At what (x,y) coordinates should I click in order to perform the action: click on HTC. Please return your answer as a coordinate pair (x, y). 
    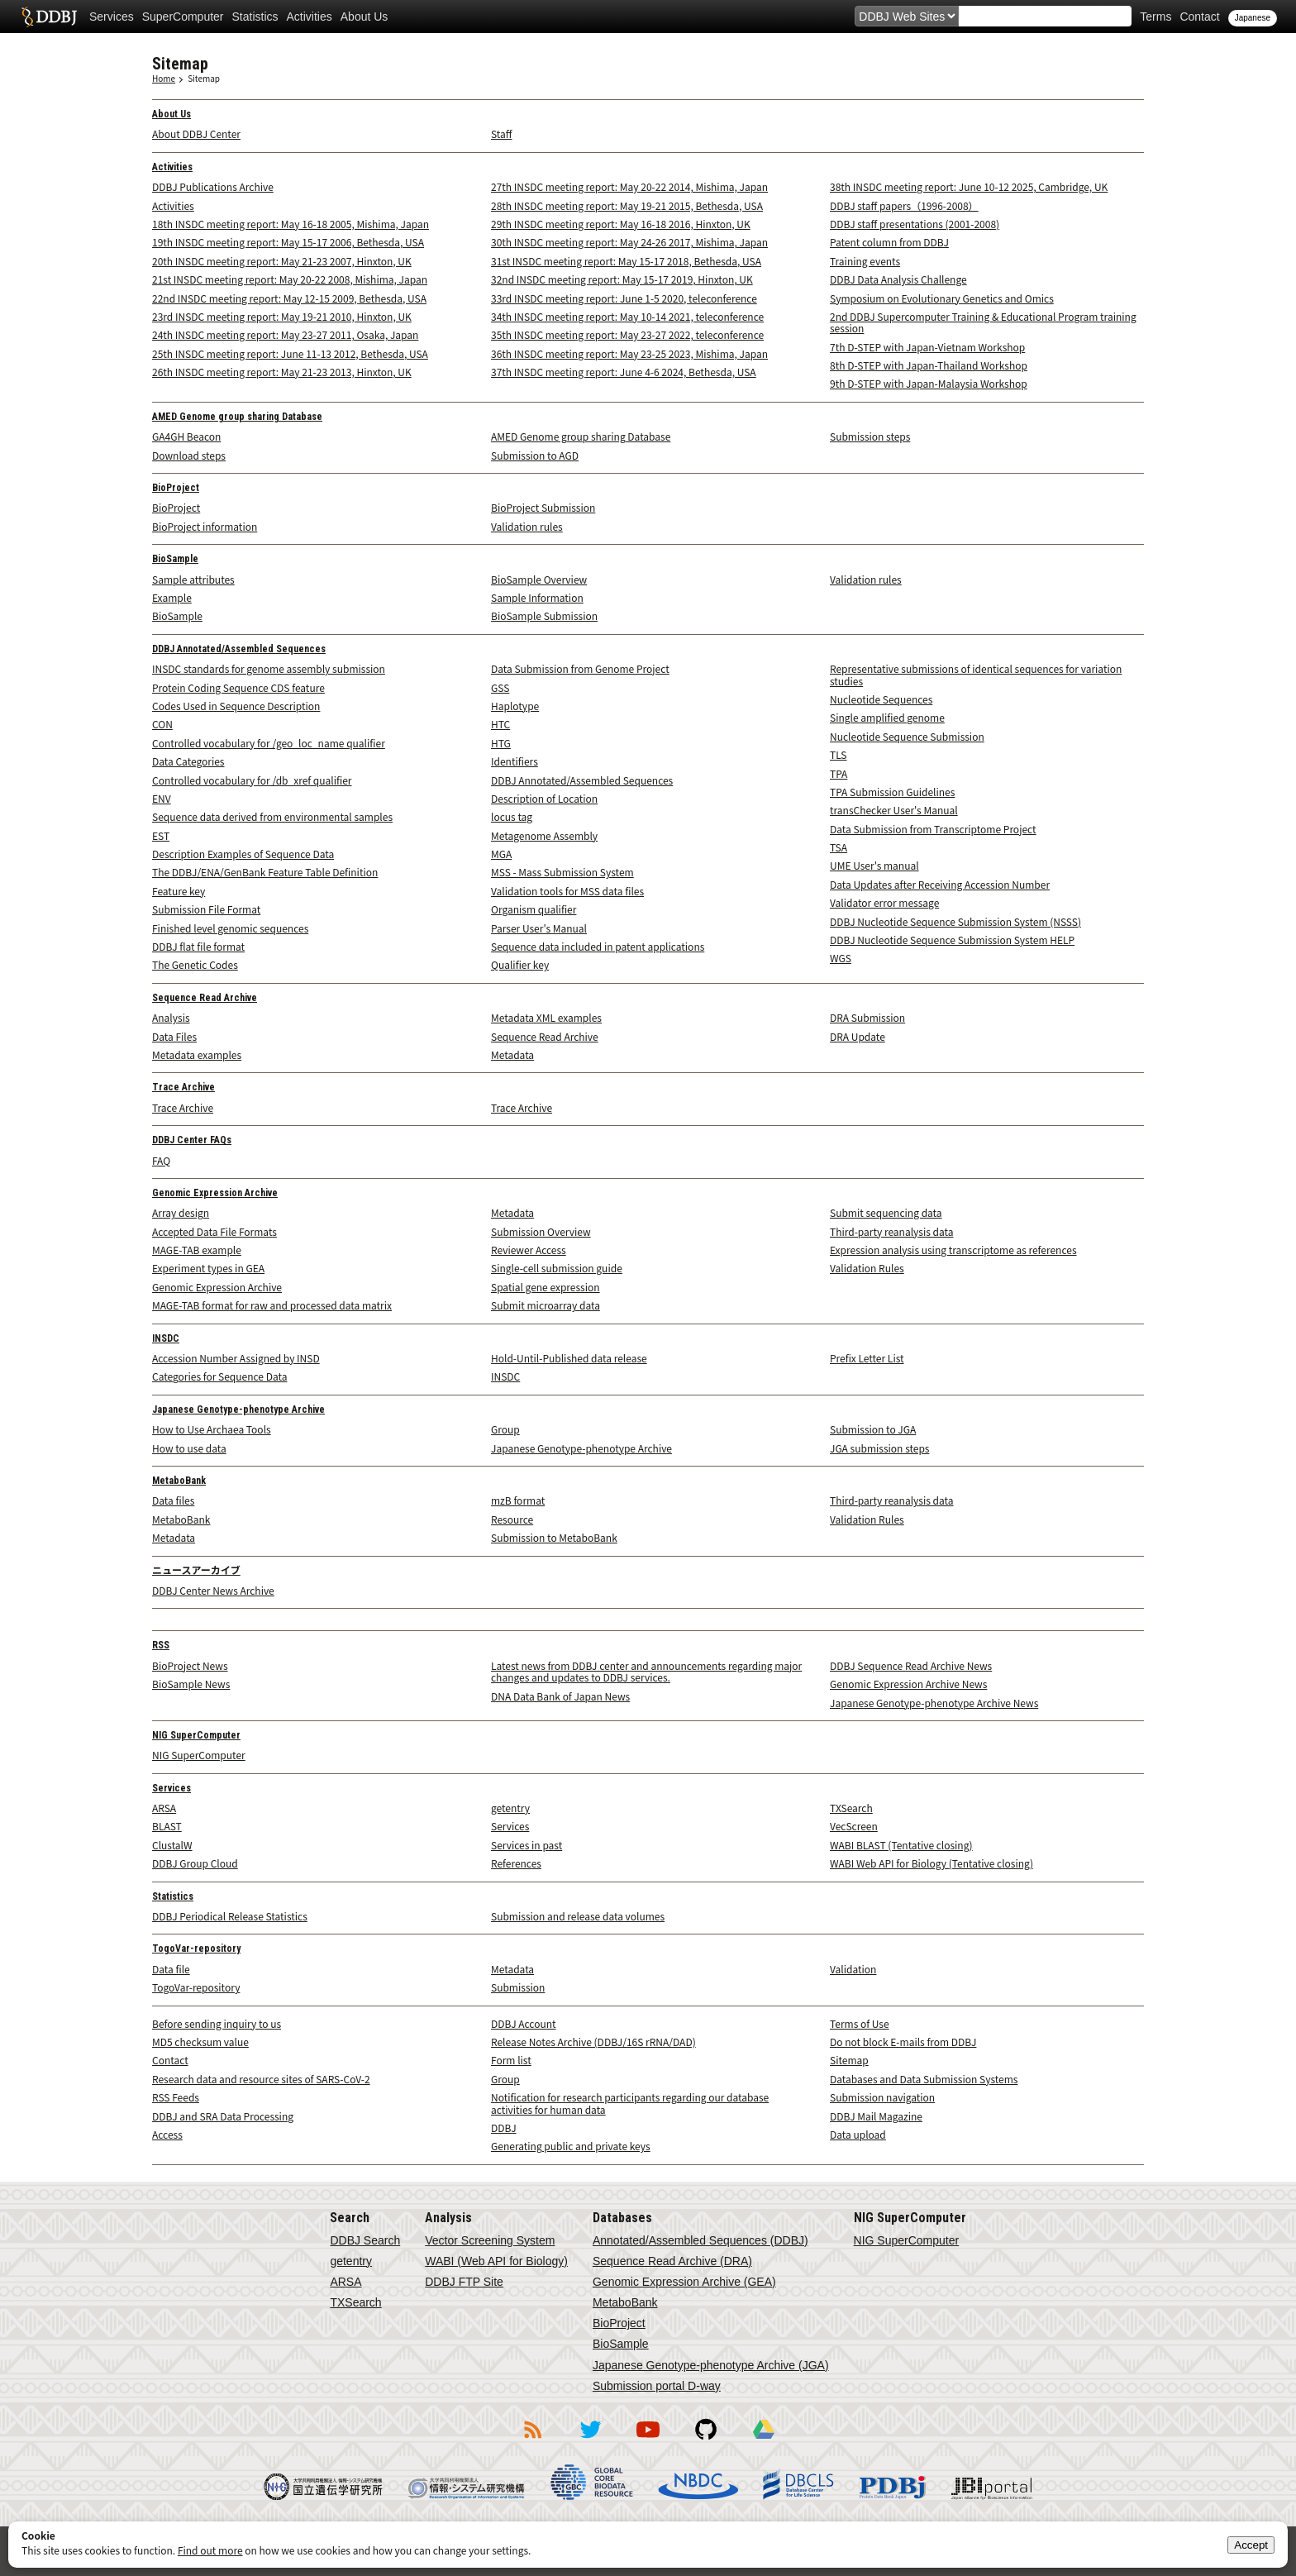
    Looking at the image, I should click on (500, 724).